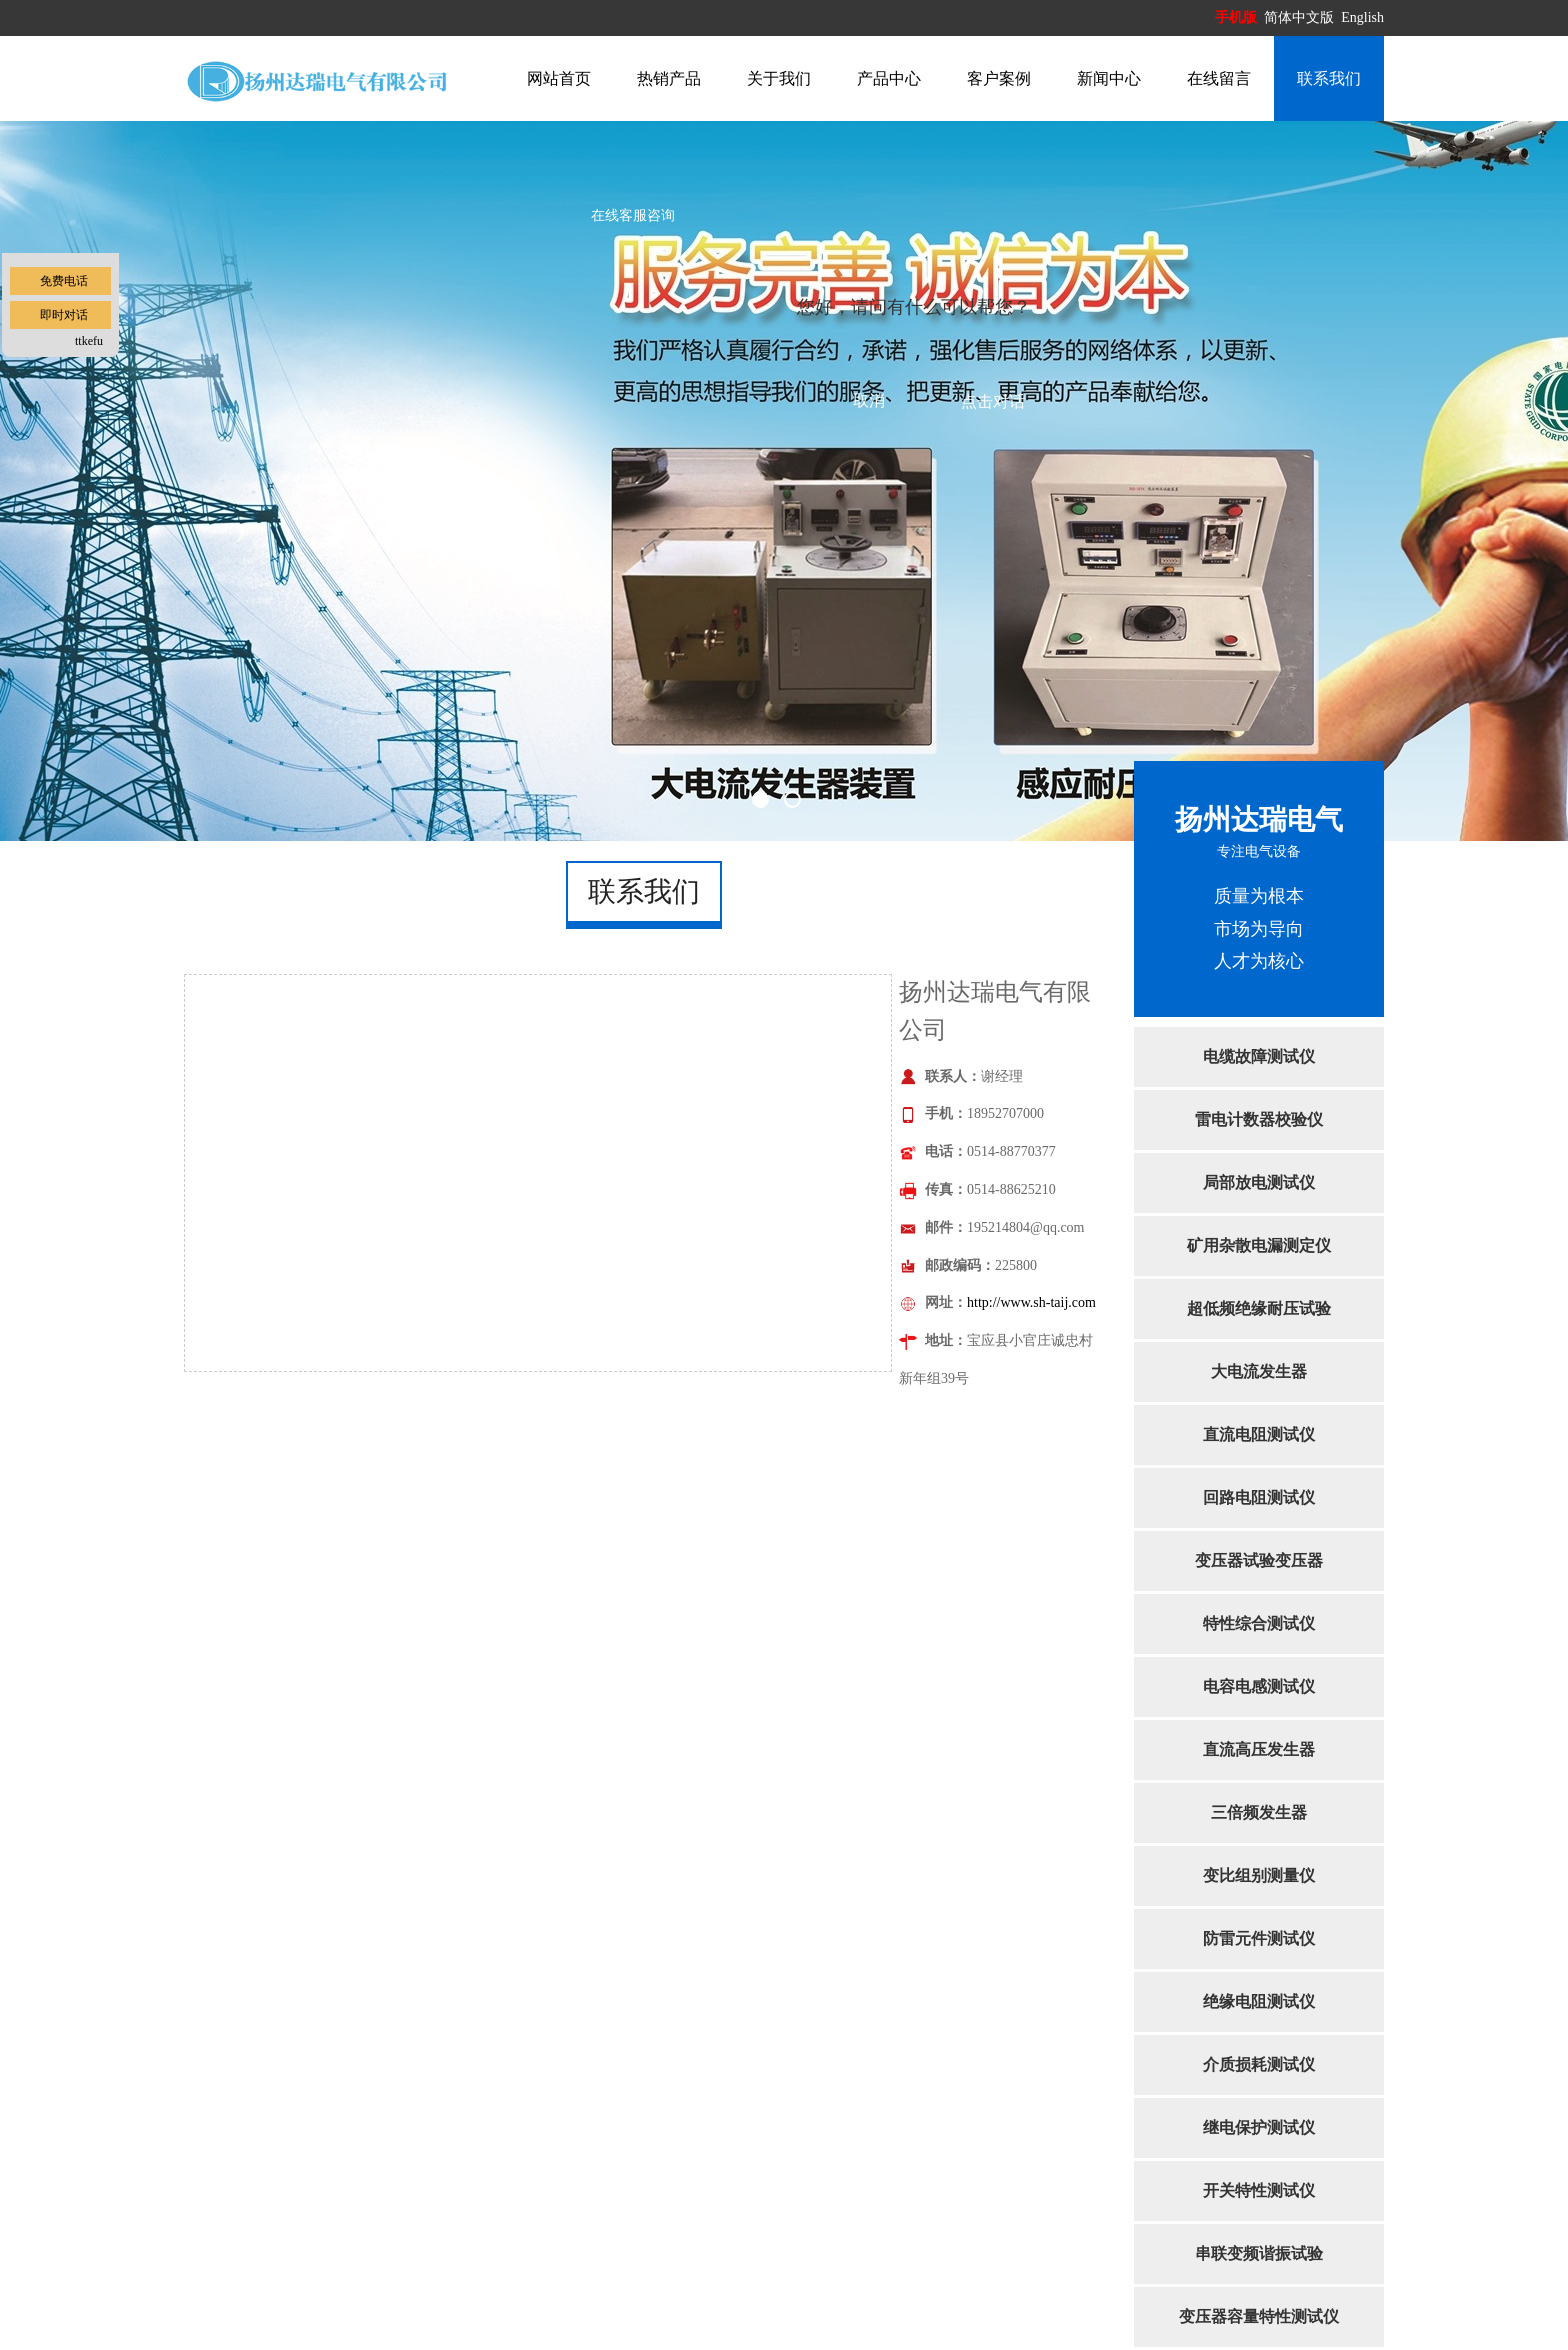  Describe the element at coordinates (1301, 17) in the screenshot. I see `简体中文版` at that location.